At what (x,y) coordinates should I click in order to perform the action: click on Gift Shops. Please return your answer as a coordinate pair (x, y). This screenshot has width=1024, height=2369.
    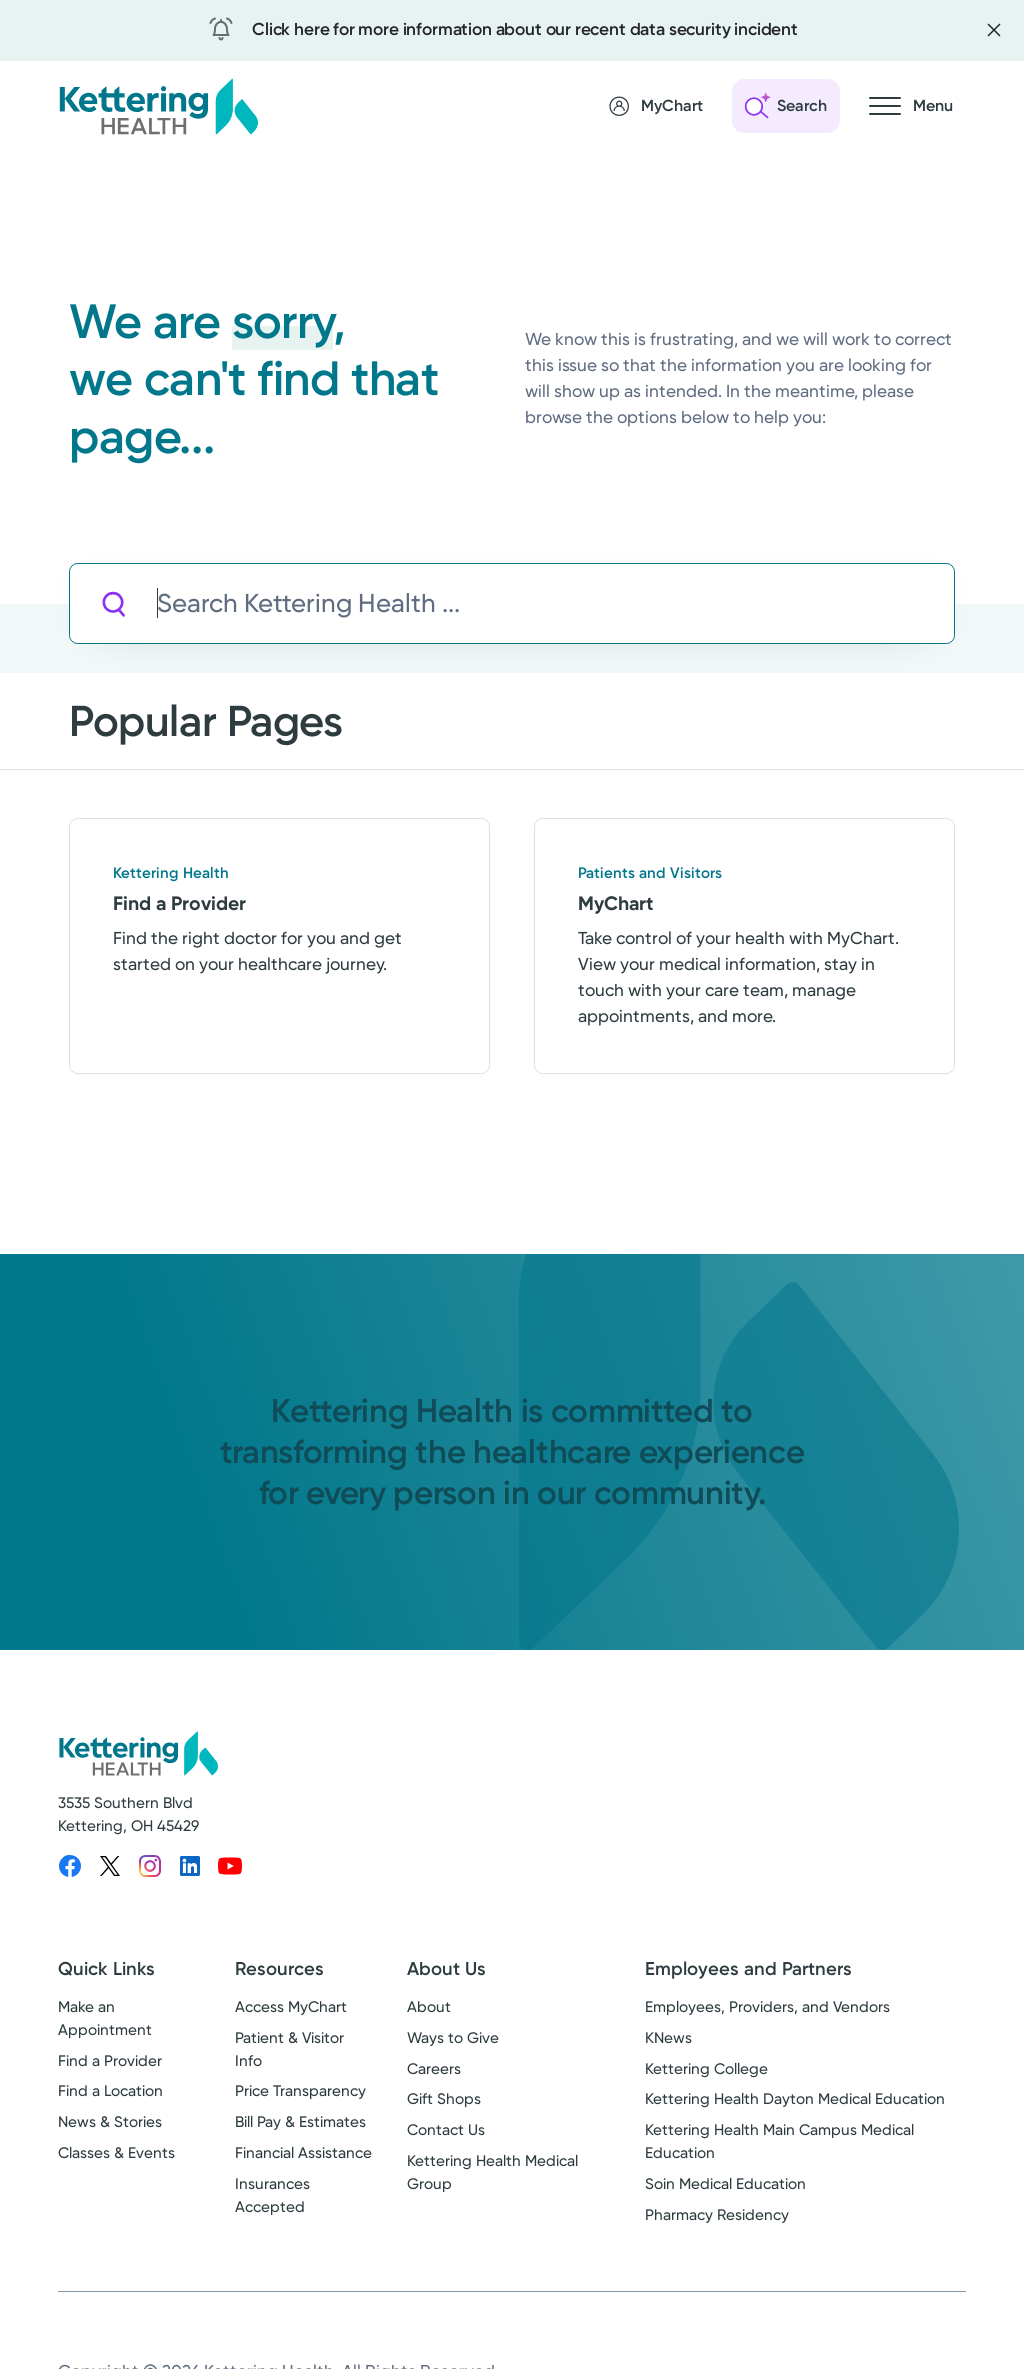
    Looking at the image, I should click on (444, 2099).